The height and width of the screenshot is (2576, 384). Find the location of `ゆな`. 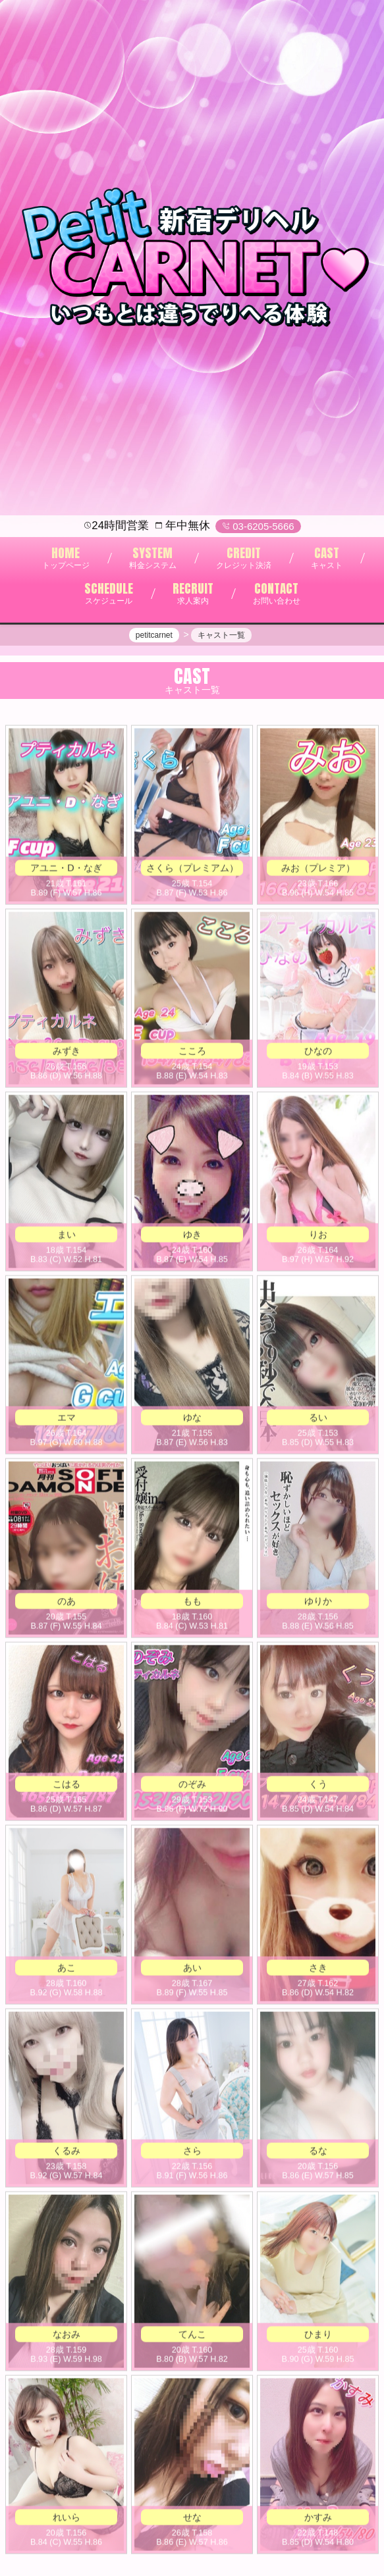

ゆな is located at coordinates (192, 1419).